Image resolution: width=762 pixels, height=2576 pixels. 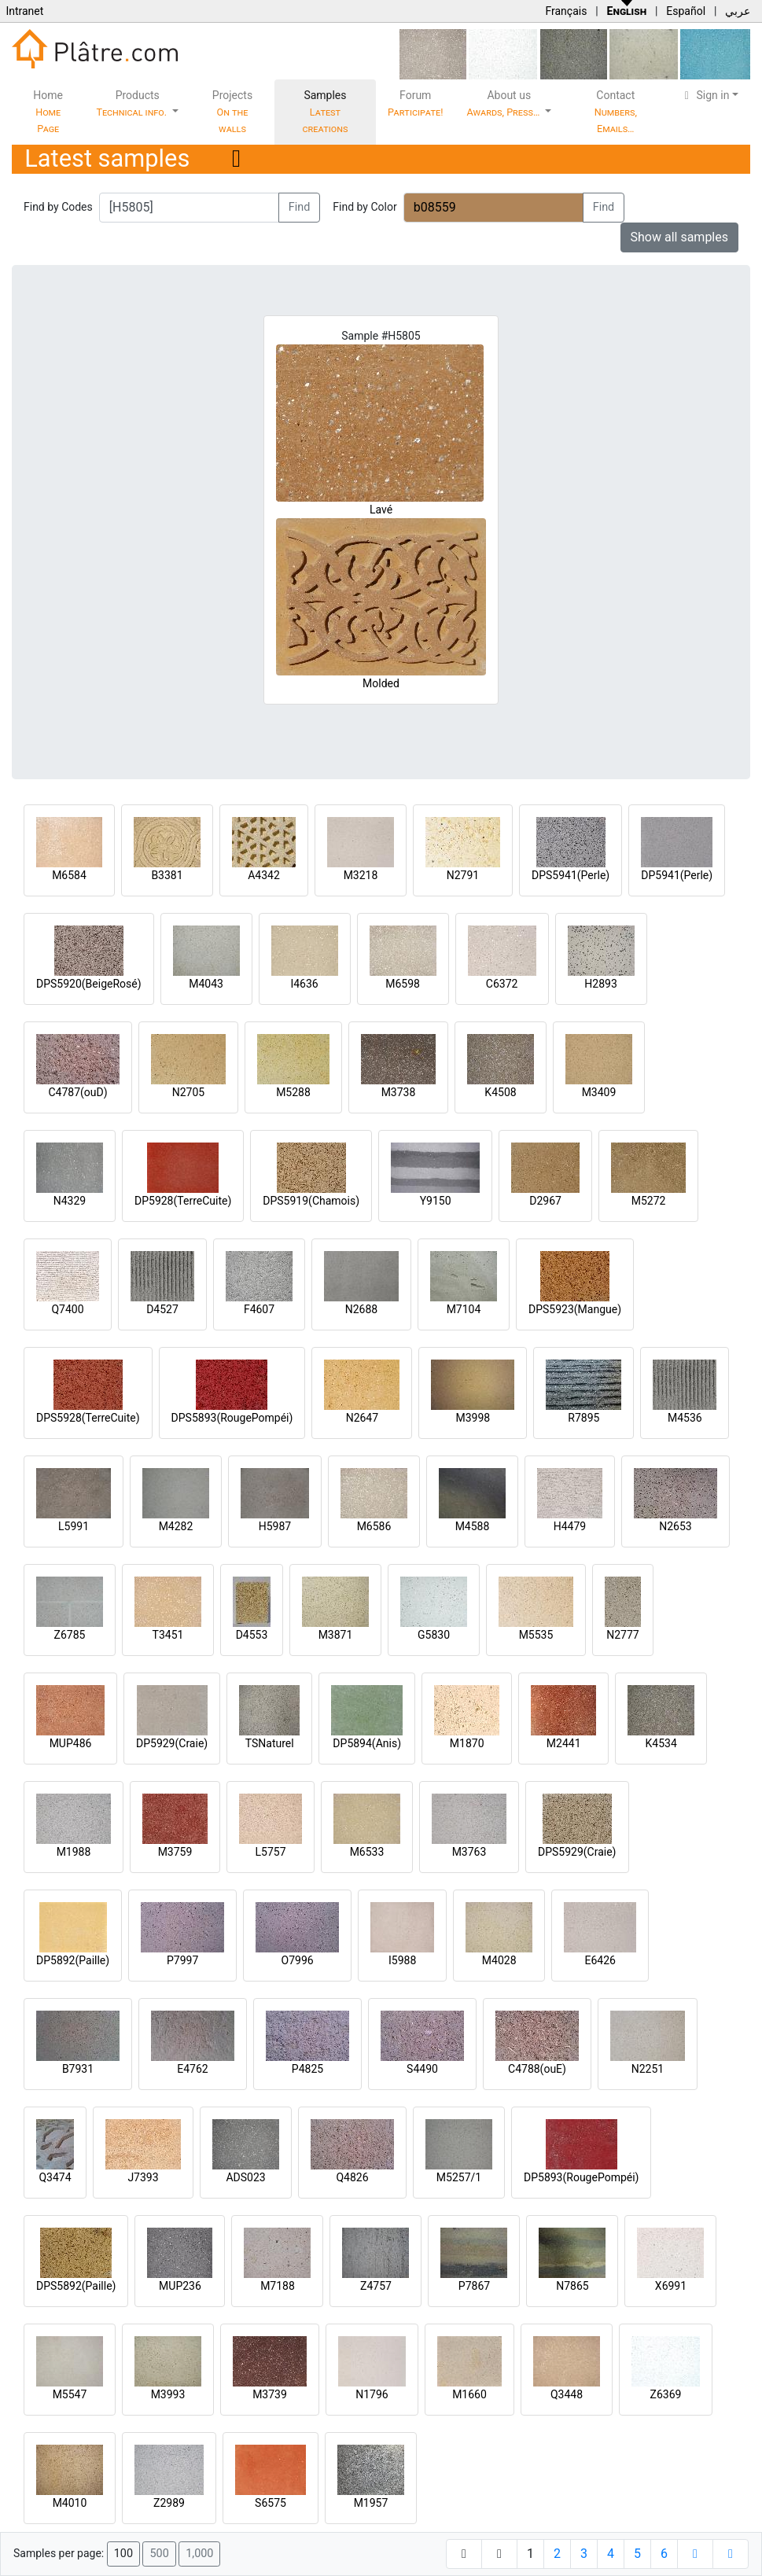 What do you see at coordinates (367, 1743) in the screenshot?
I see `DP5894(Anis)` at bounding box center [367, 1743].